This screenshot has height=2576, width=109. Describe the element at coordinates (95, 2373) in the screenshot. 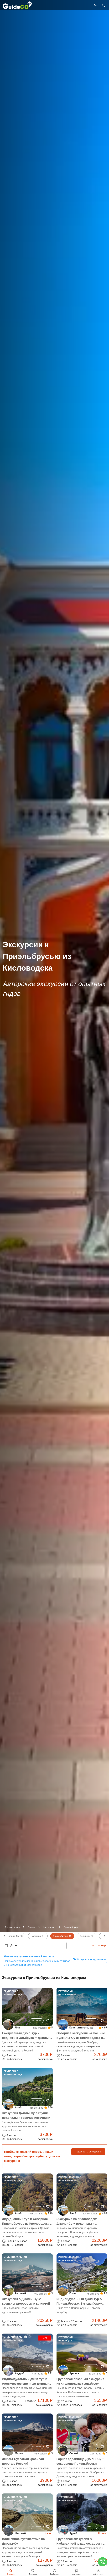

I see `10 отзывов` at that location.